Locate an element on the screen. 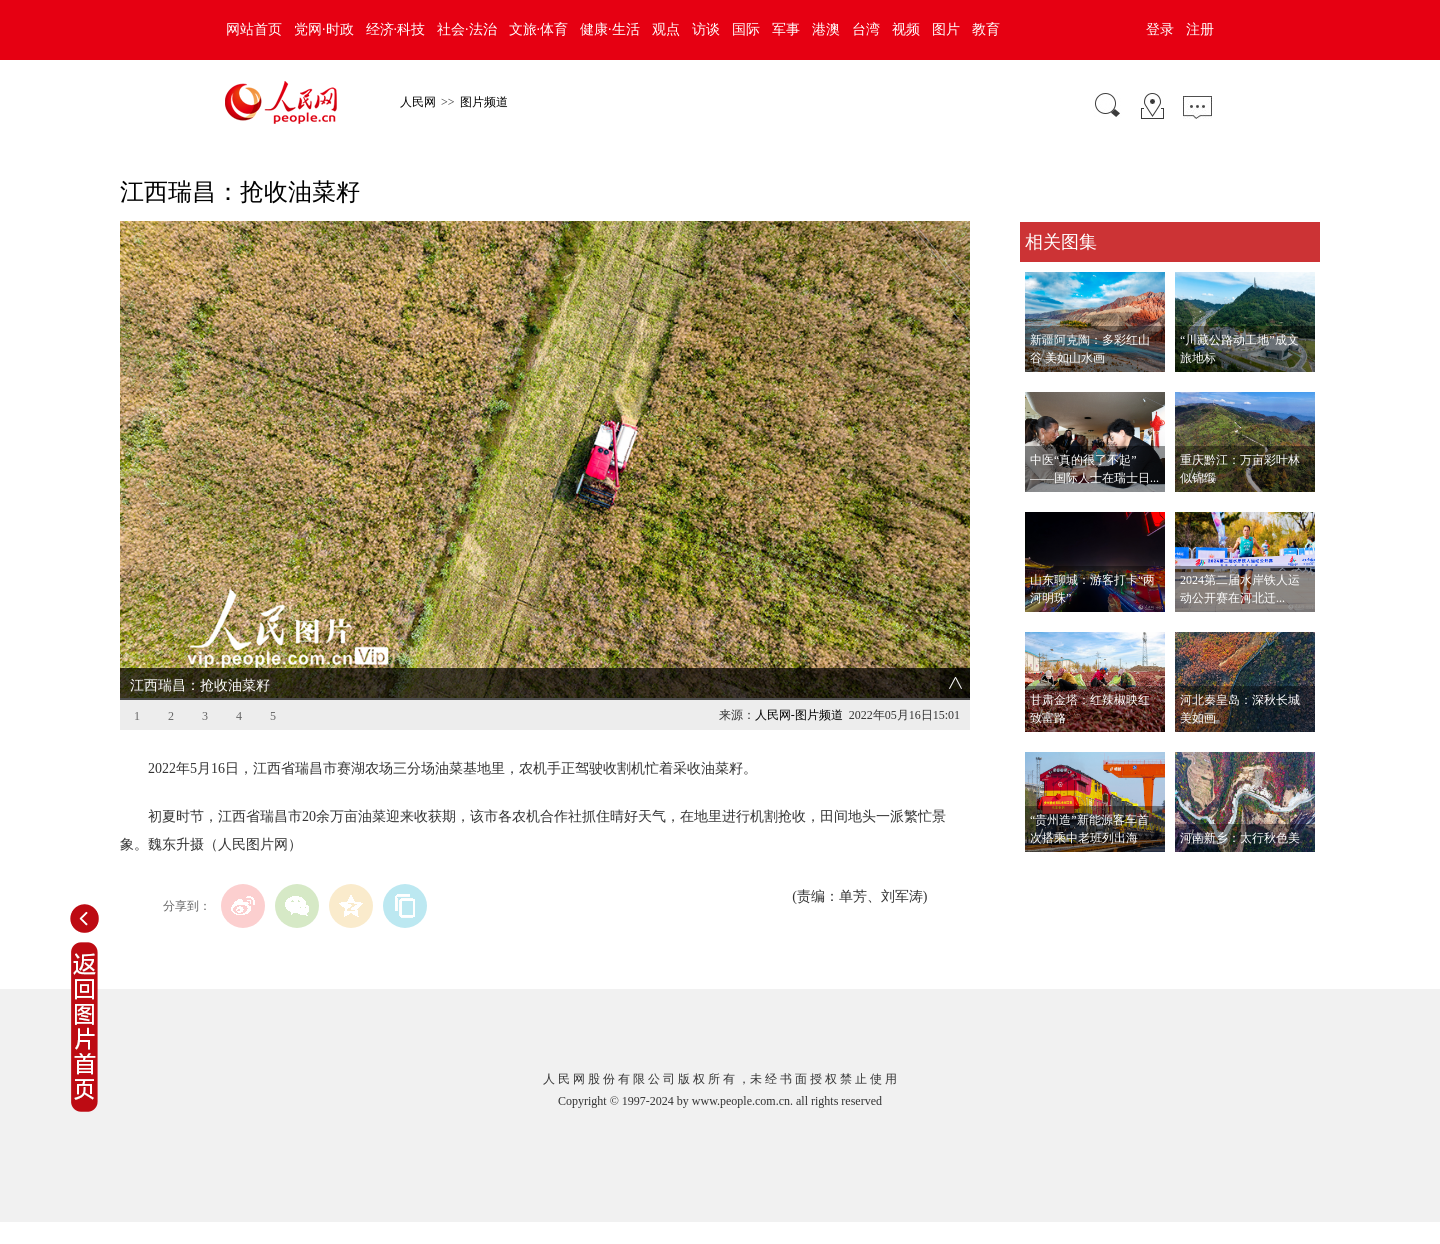  经济·科技 is located at coordinates (396, 29).